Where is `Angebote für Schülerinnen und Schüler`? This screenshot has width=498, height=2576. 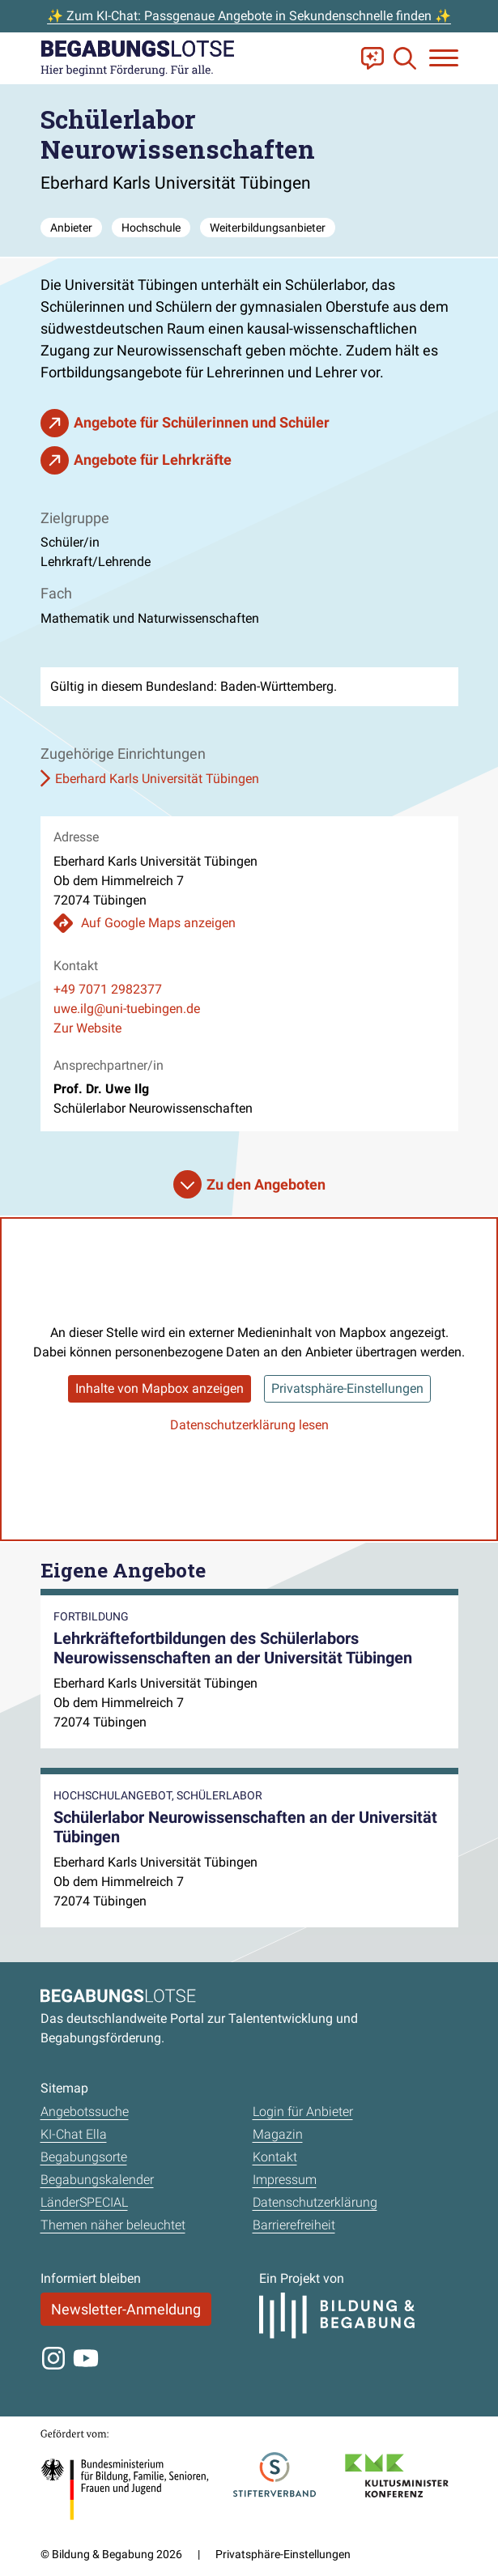
Angebote für Schülerinnen und Schüler is located at coordinates (202, 422).